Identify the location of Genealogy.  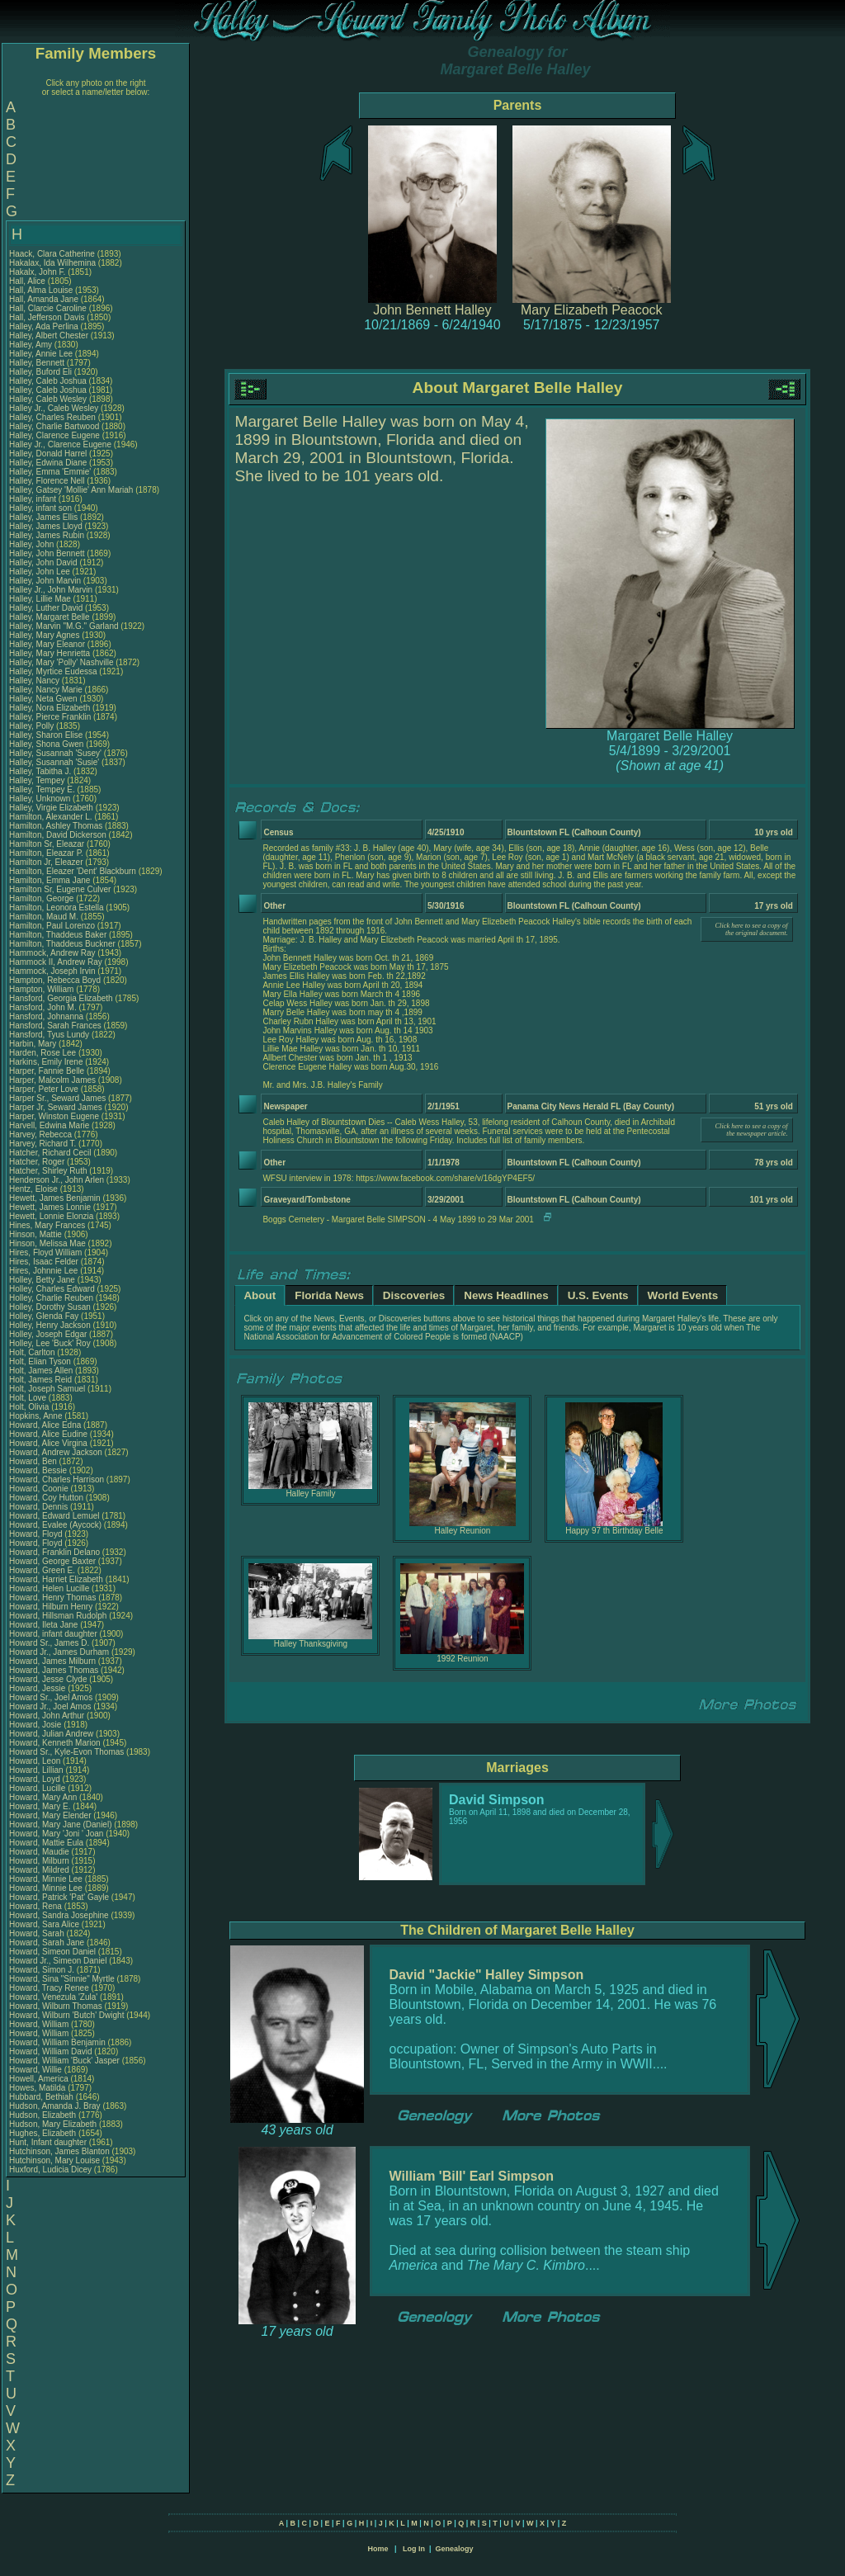
(455, 2549).